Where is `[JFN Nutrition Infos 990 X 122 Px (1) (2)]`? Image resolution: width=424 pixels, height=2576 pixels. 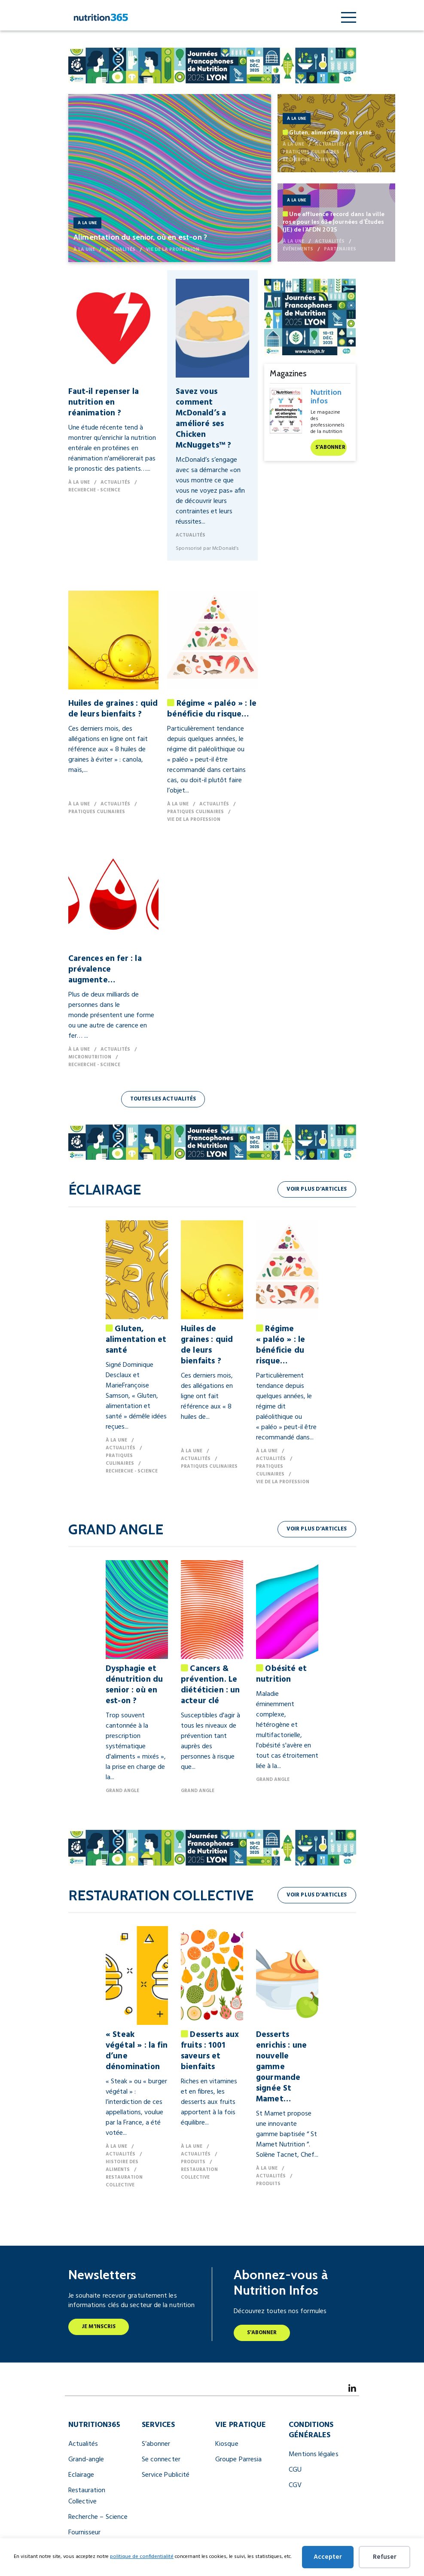
[JFN Nutrition Infos 990 X 122 Px (1) (2)] is located at coordinates (212, 65).